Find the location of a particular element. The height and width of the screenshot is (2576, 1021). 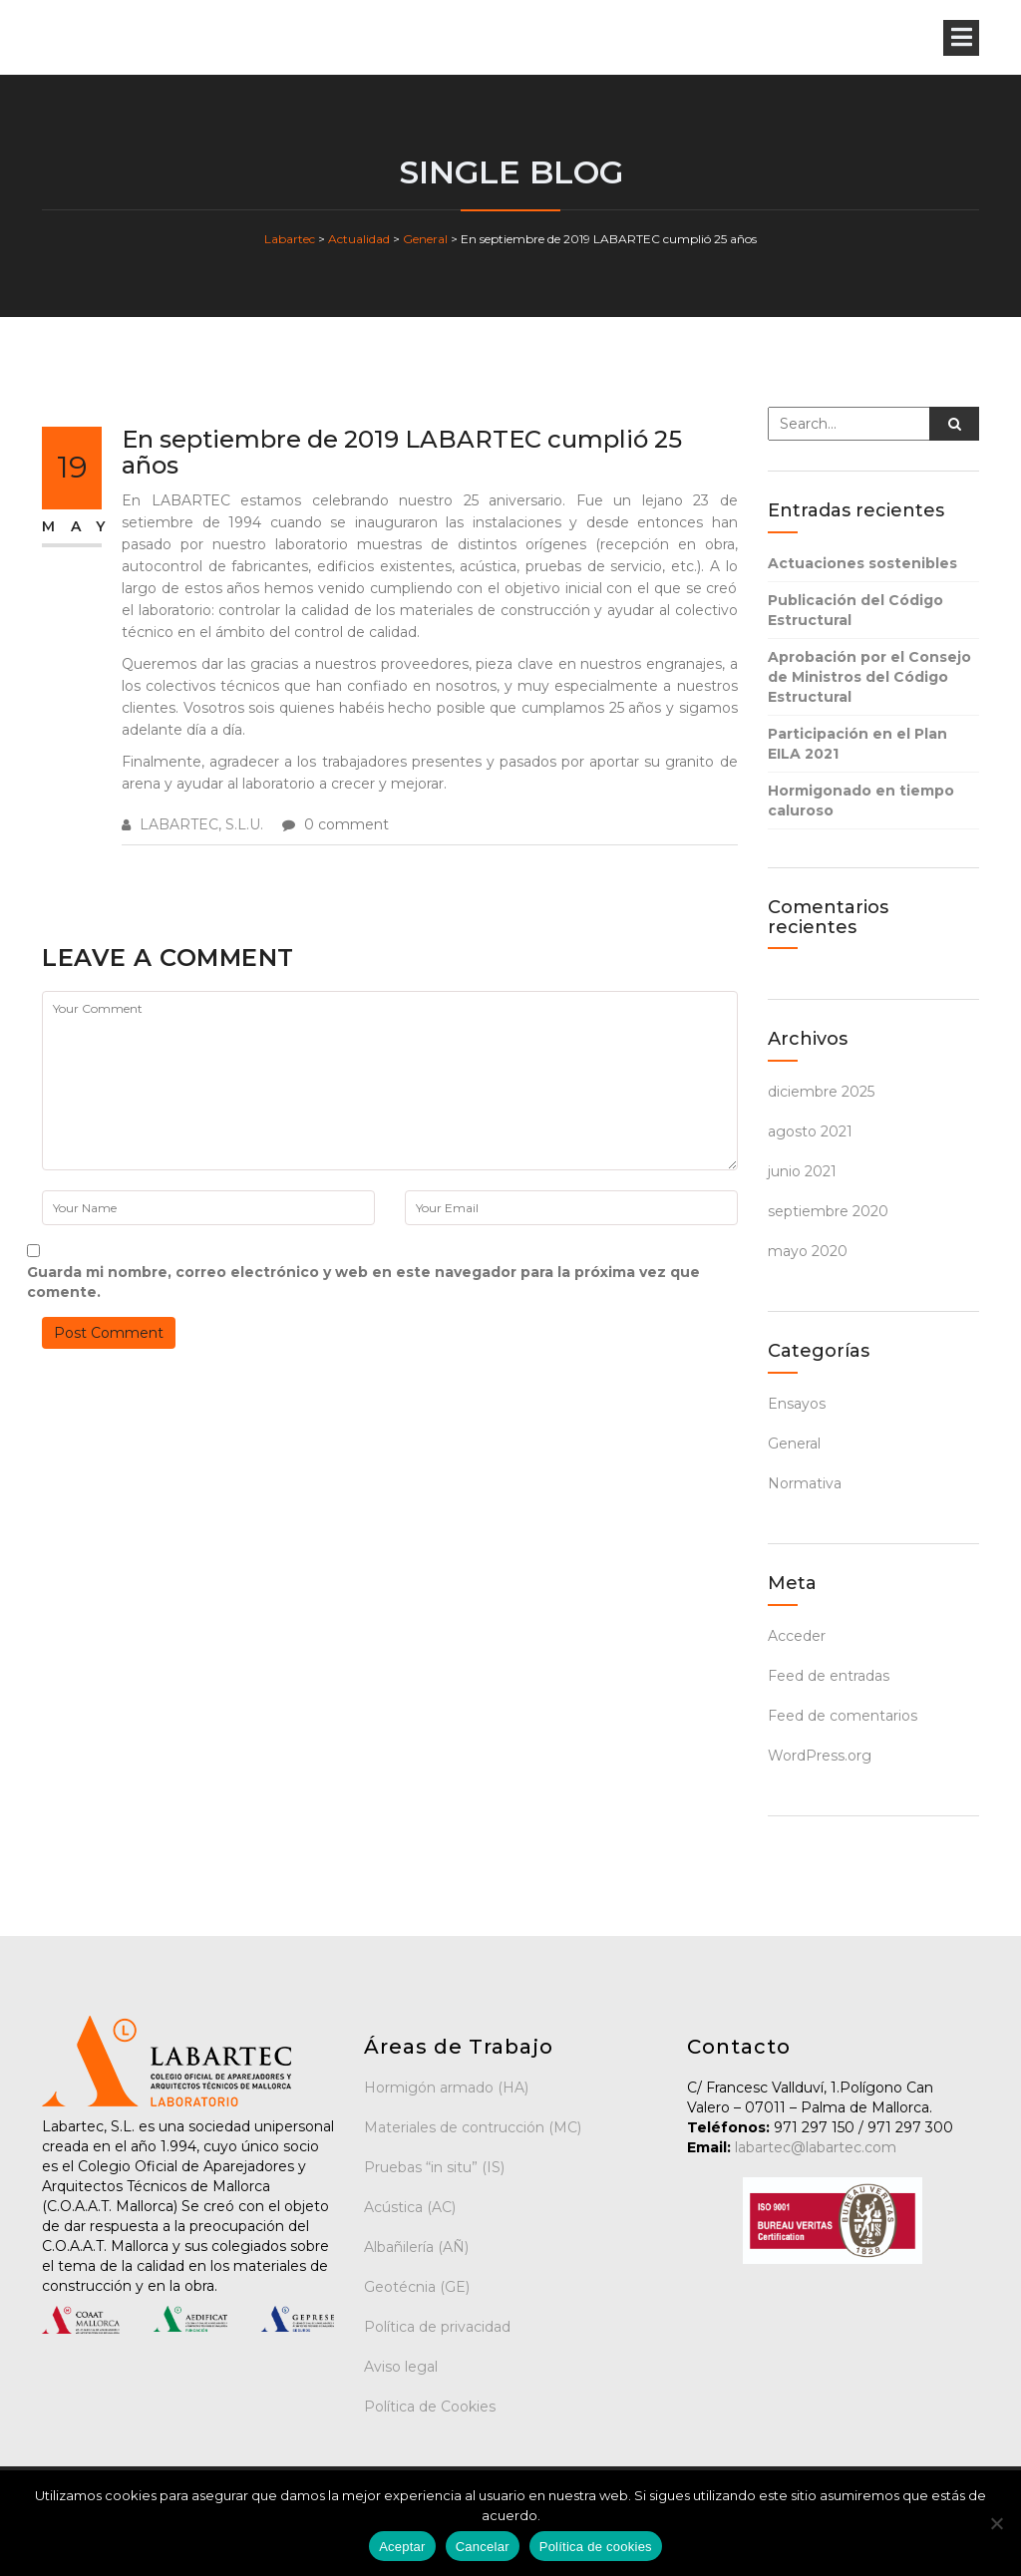

Acceder is located at coordinates (797, 1636).